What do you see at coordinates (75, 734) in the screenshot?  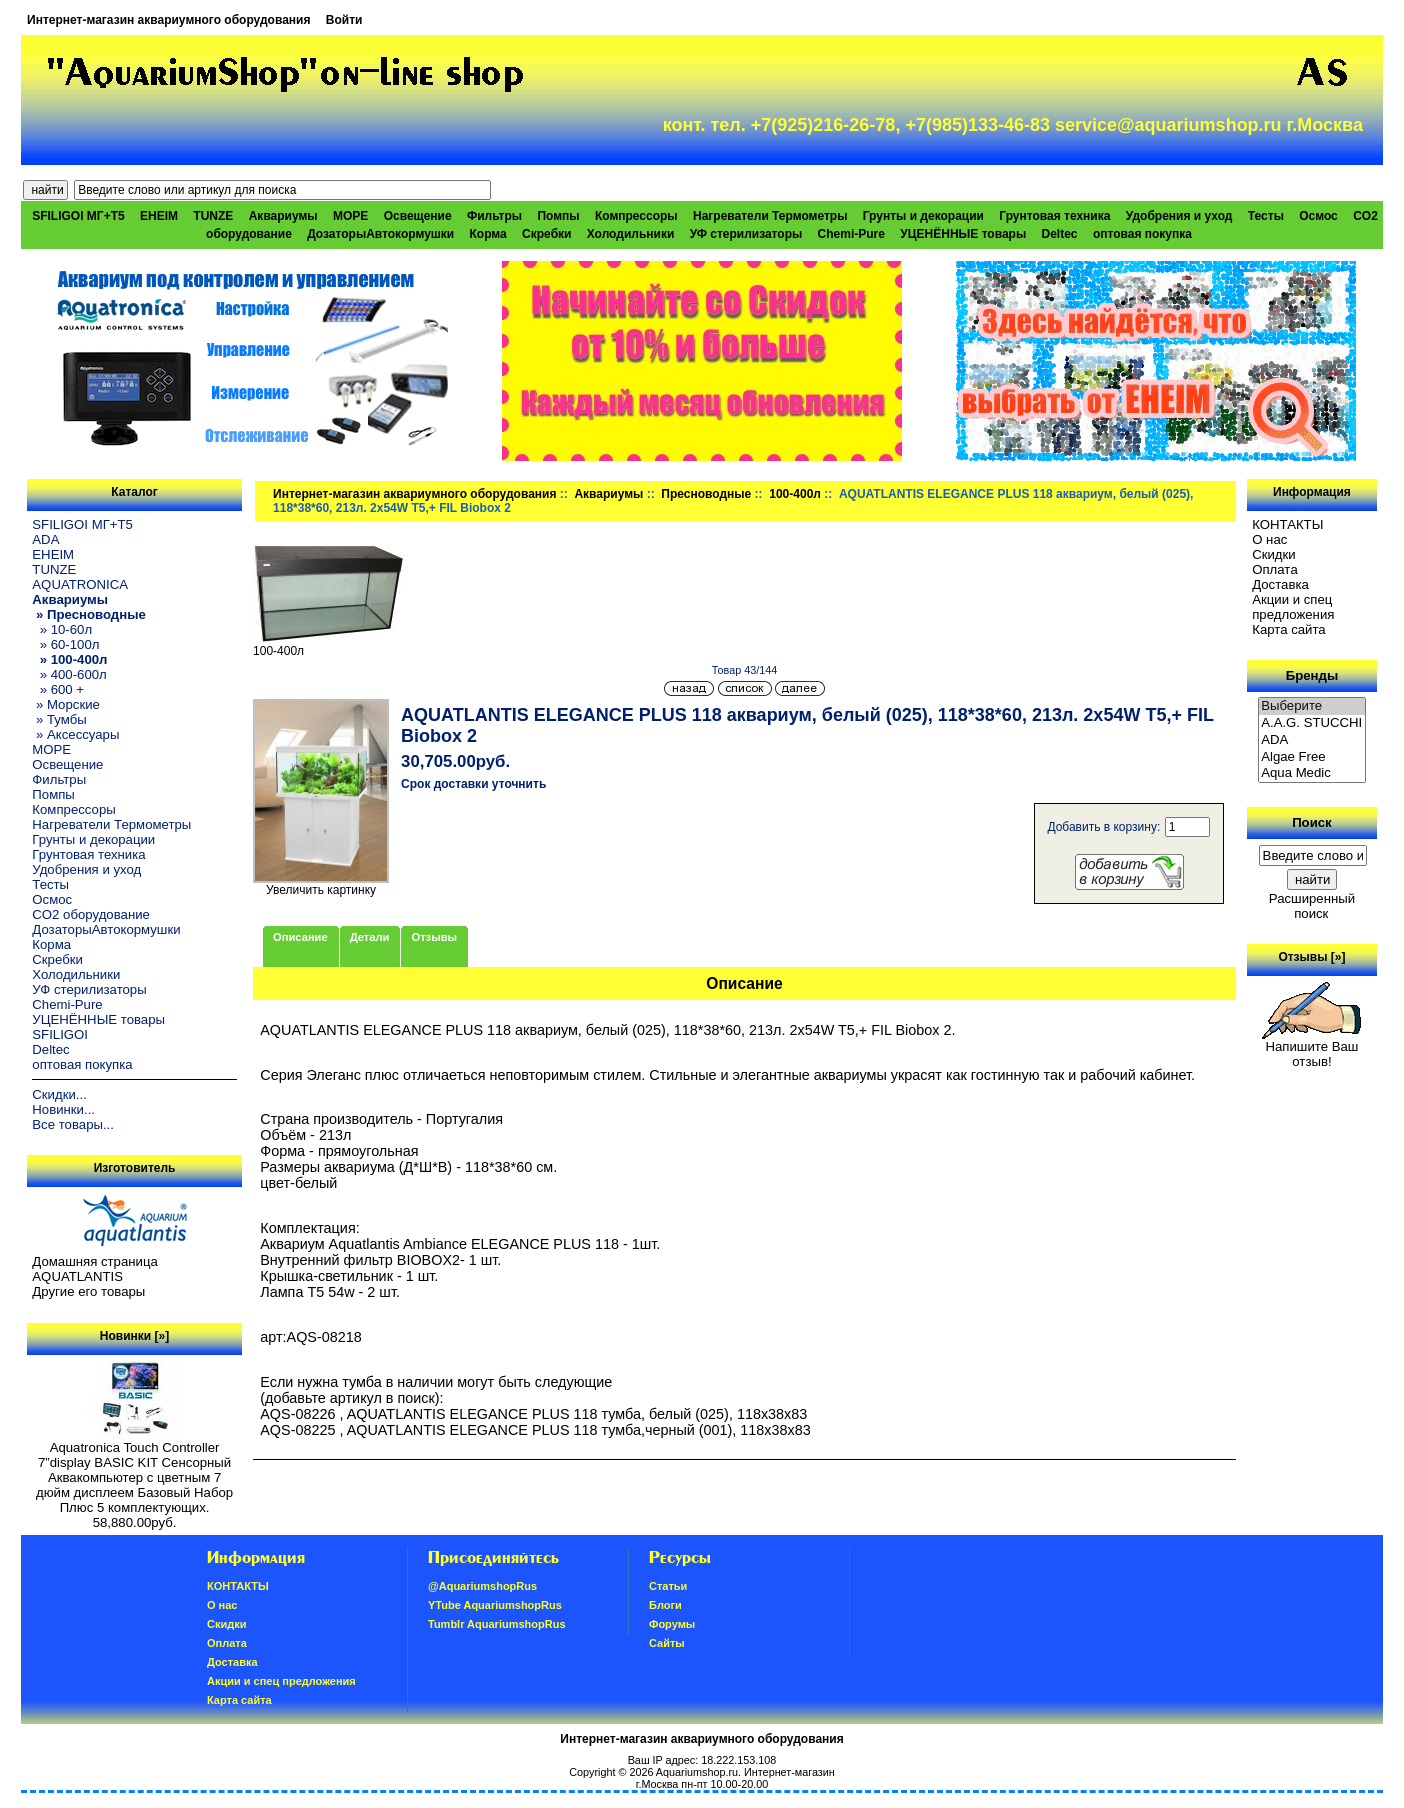 I see `» Аксессуары` at bounding box center [75, 734].